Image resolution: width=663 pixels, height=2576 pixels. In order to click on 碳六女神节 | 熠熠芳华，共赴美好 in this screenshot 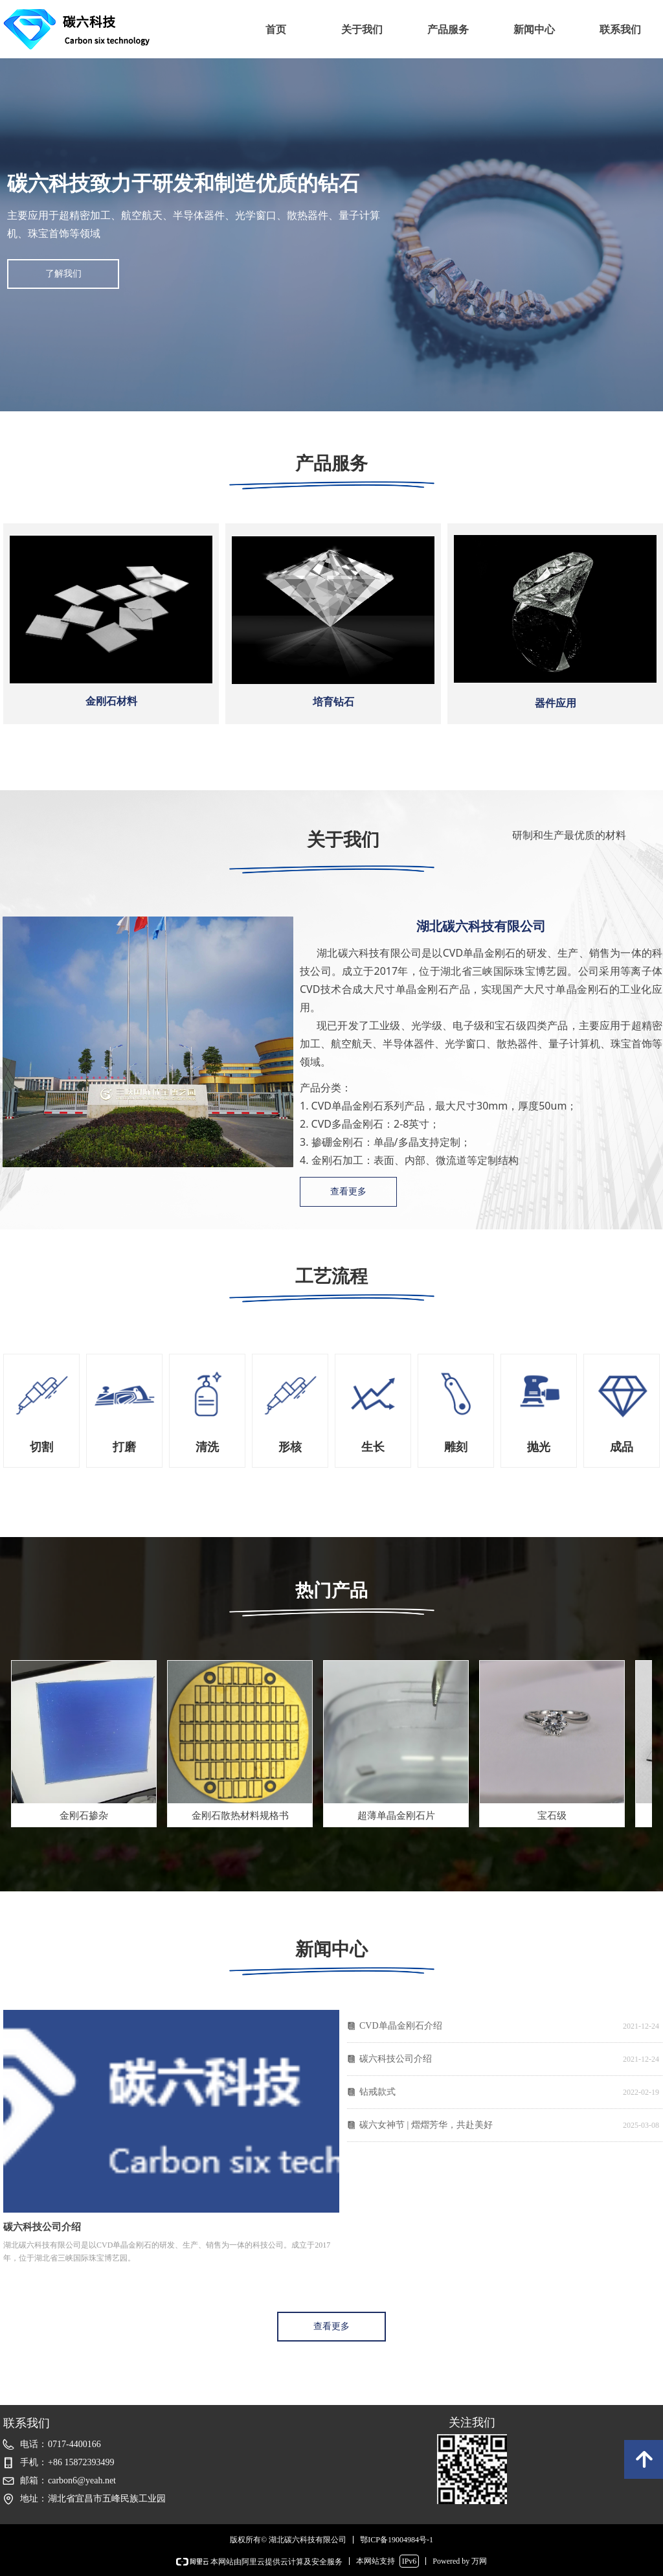, I will do `click(426, 2125)`.